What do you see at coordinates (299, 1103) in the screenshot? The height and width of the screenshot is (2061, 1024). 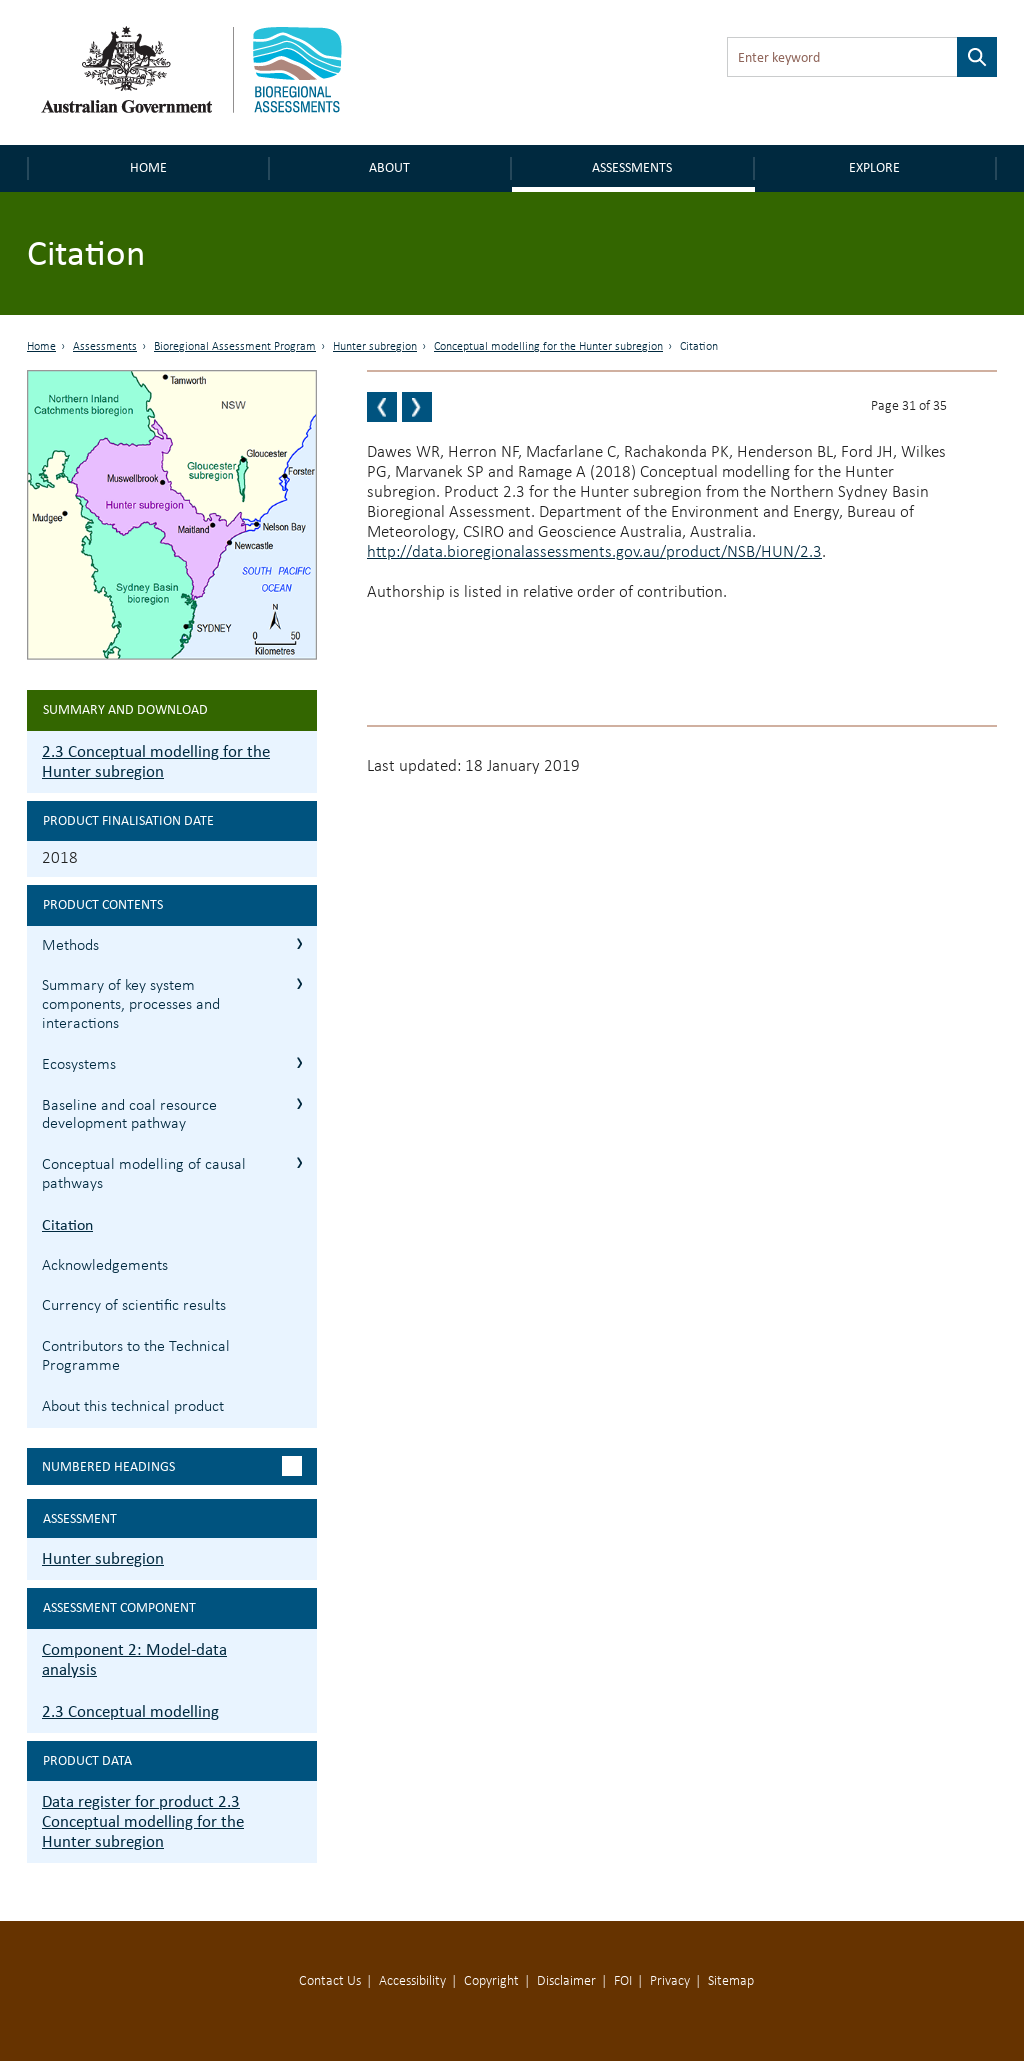 I see `2.3.4 Baseline and coal resource development pathway` at bounding box center [299, 1103].